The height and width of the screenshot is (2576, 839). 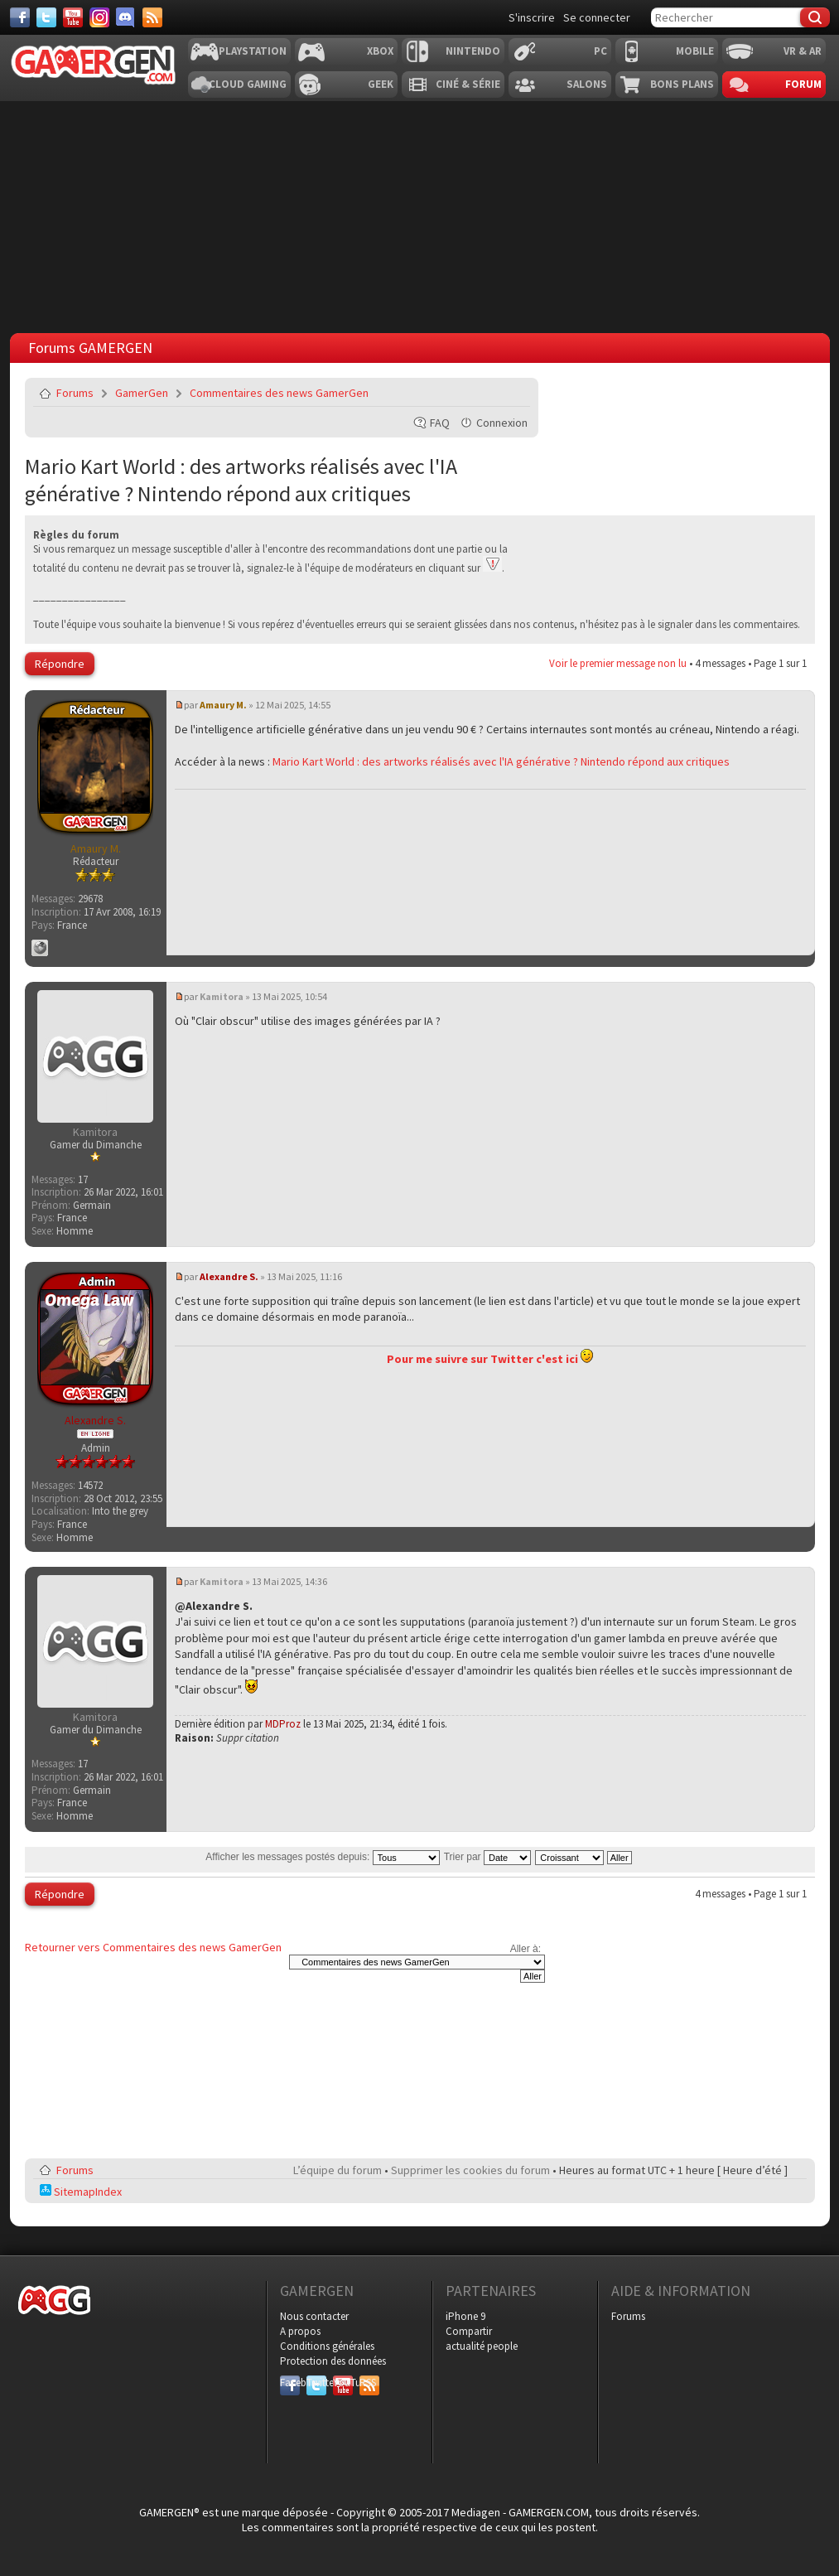 I want to click on Voir le premier message non lu, so click(x=618, y=663).